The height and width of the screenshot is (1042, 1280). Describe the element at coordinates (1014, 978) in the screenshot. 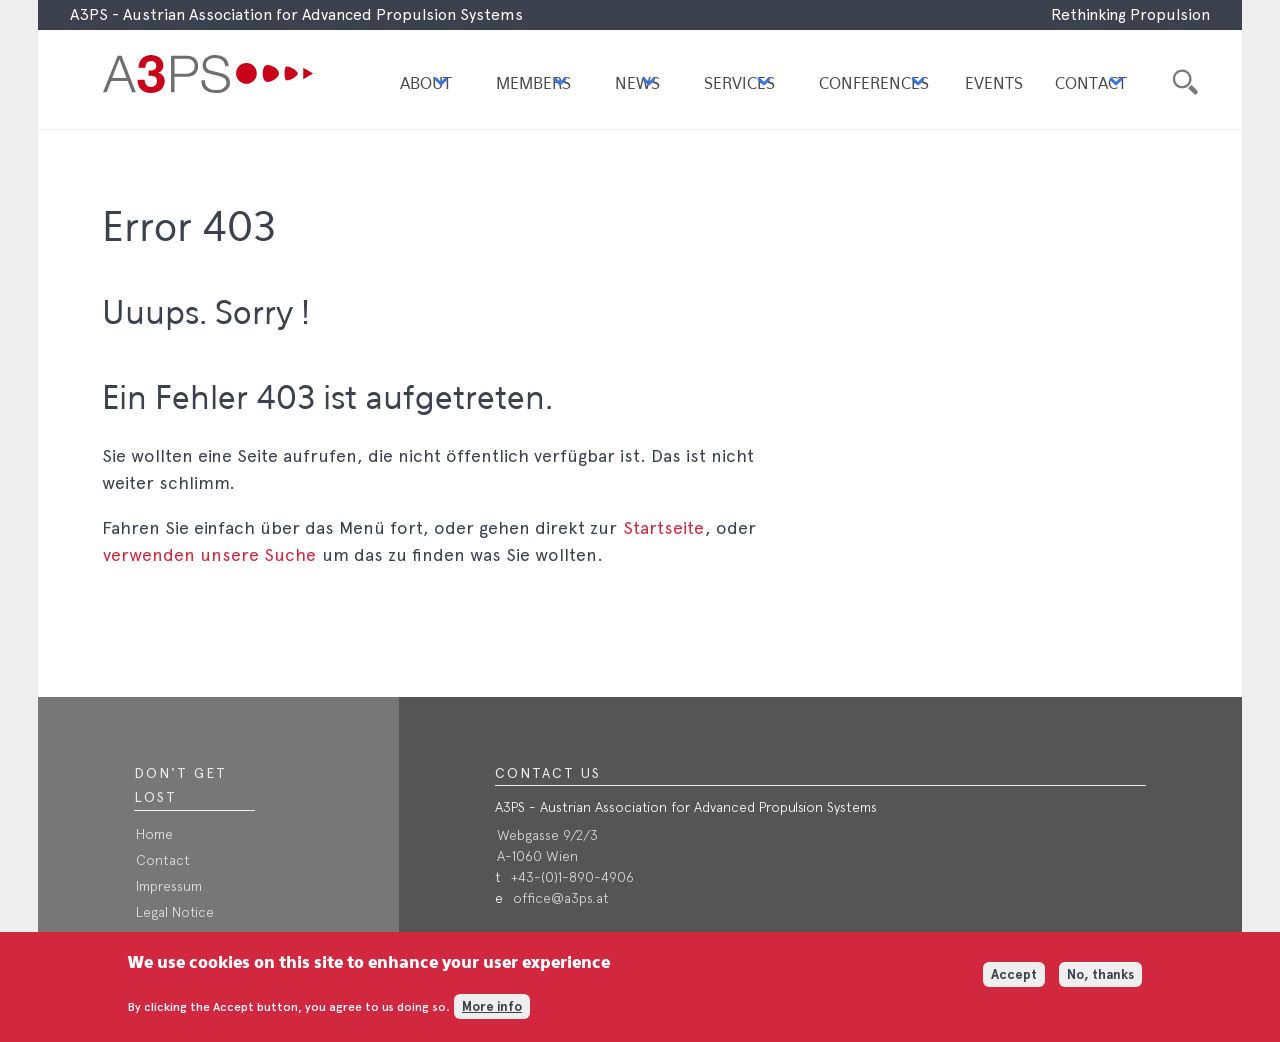

I see `Accept` at that location.